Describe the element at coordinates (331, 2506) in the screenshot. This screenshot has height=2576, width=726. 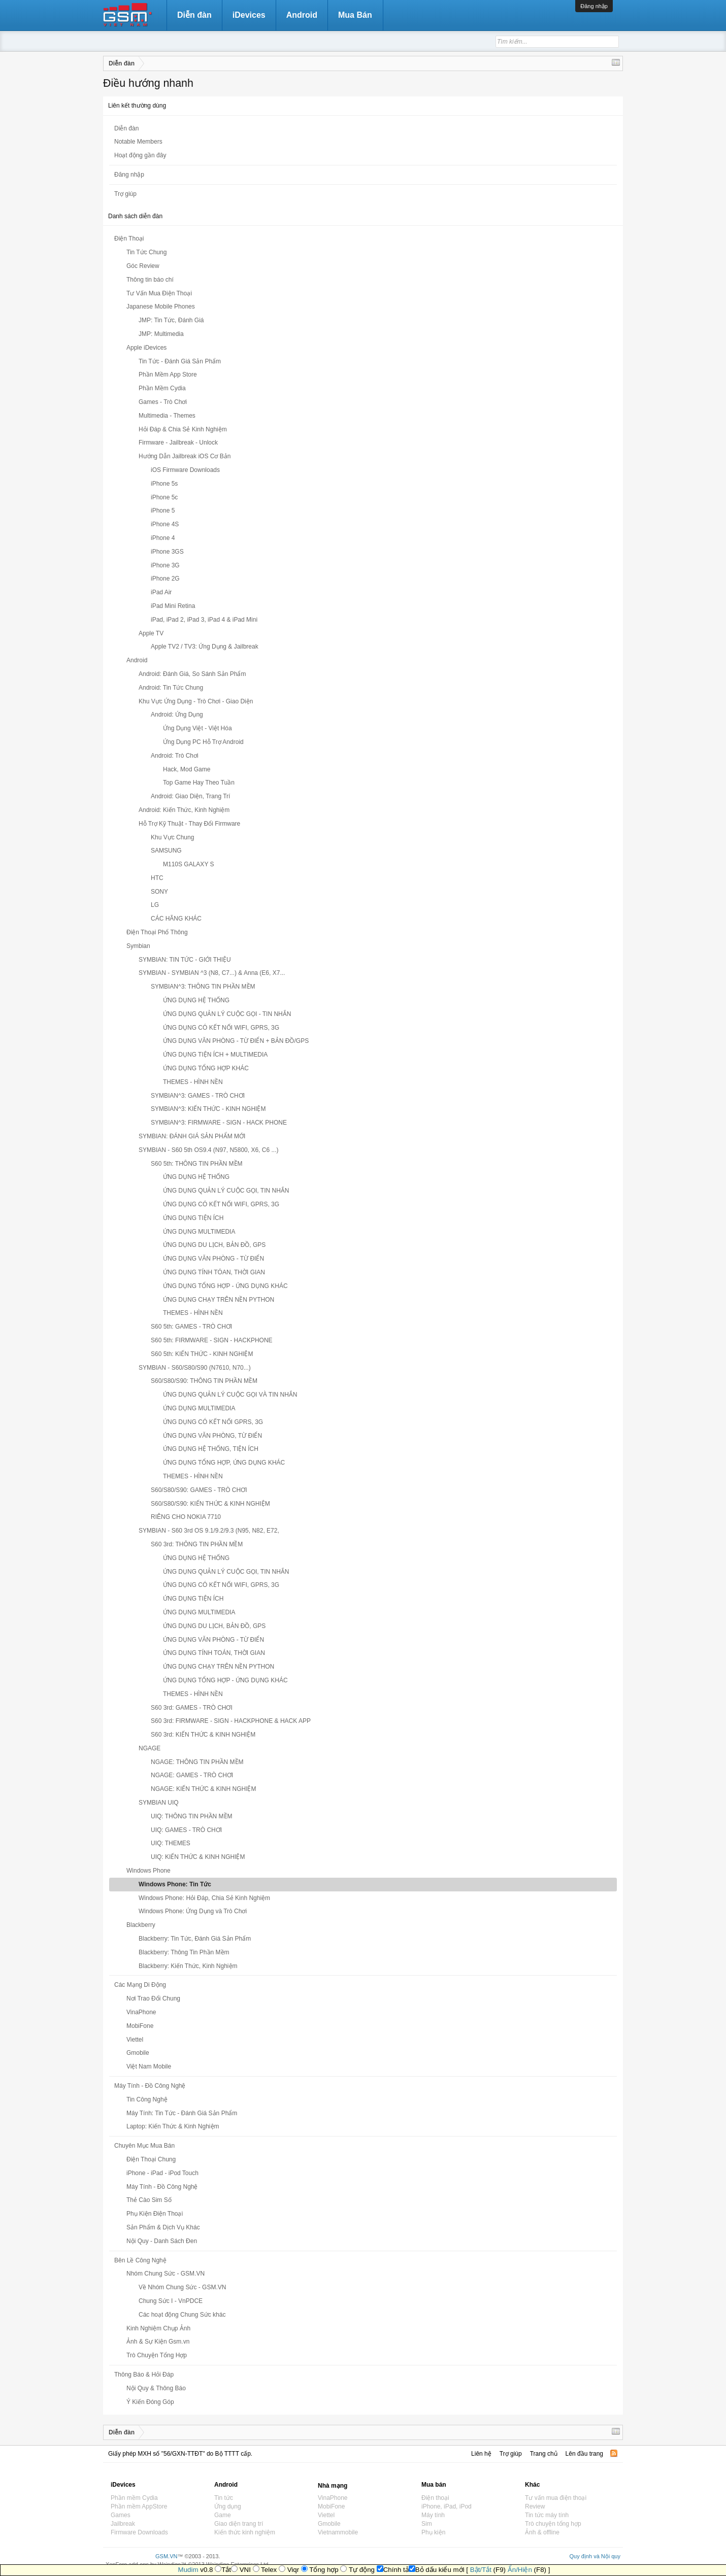
I see `MobiFone` at that location.